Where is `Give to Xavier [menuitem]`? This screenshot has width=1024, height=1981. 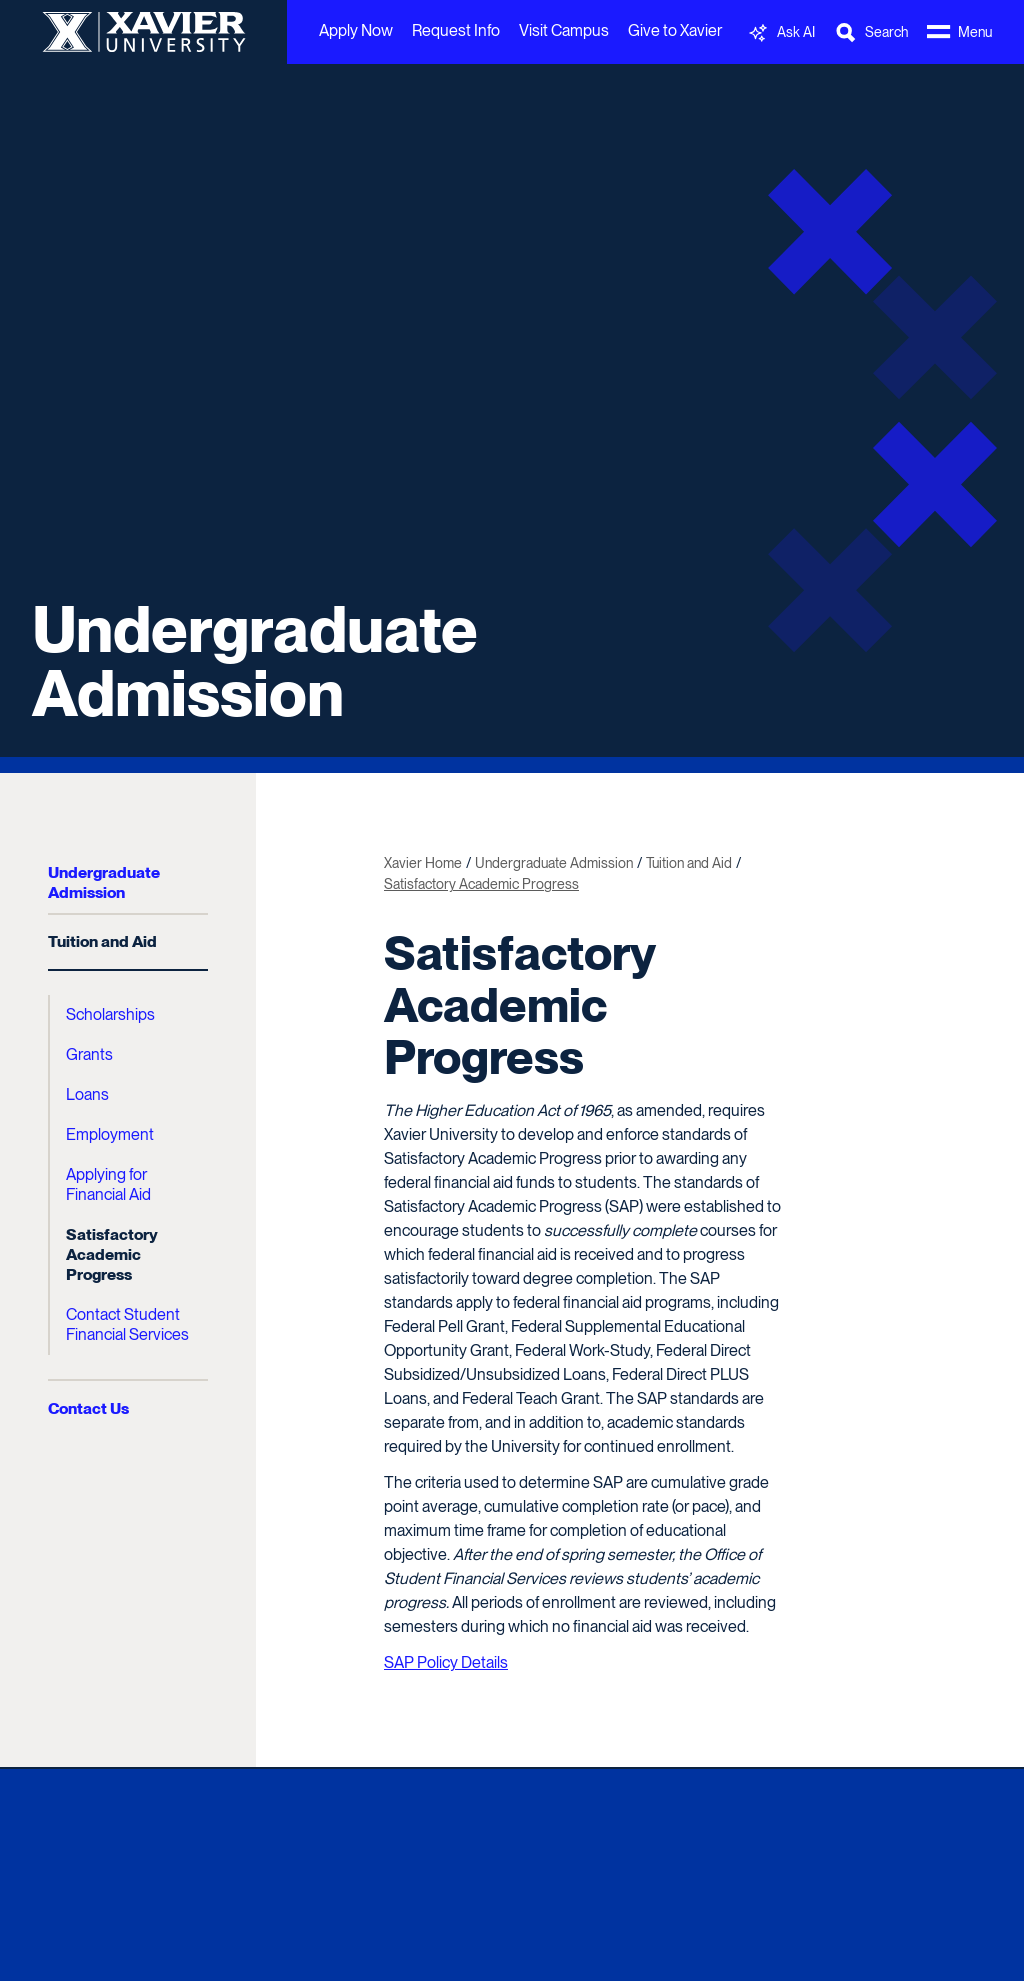
Give to Xavier [menuitem] is located at coordinates (675, 30).